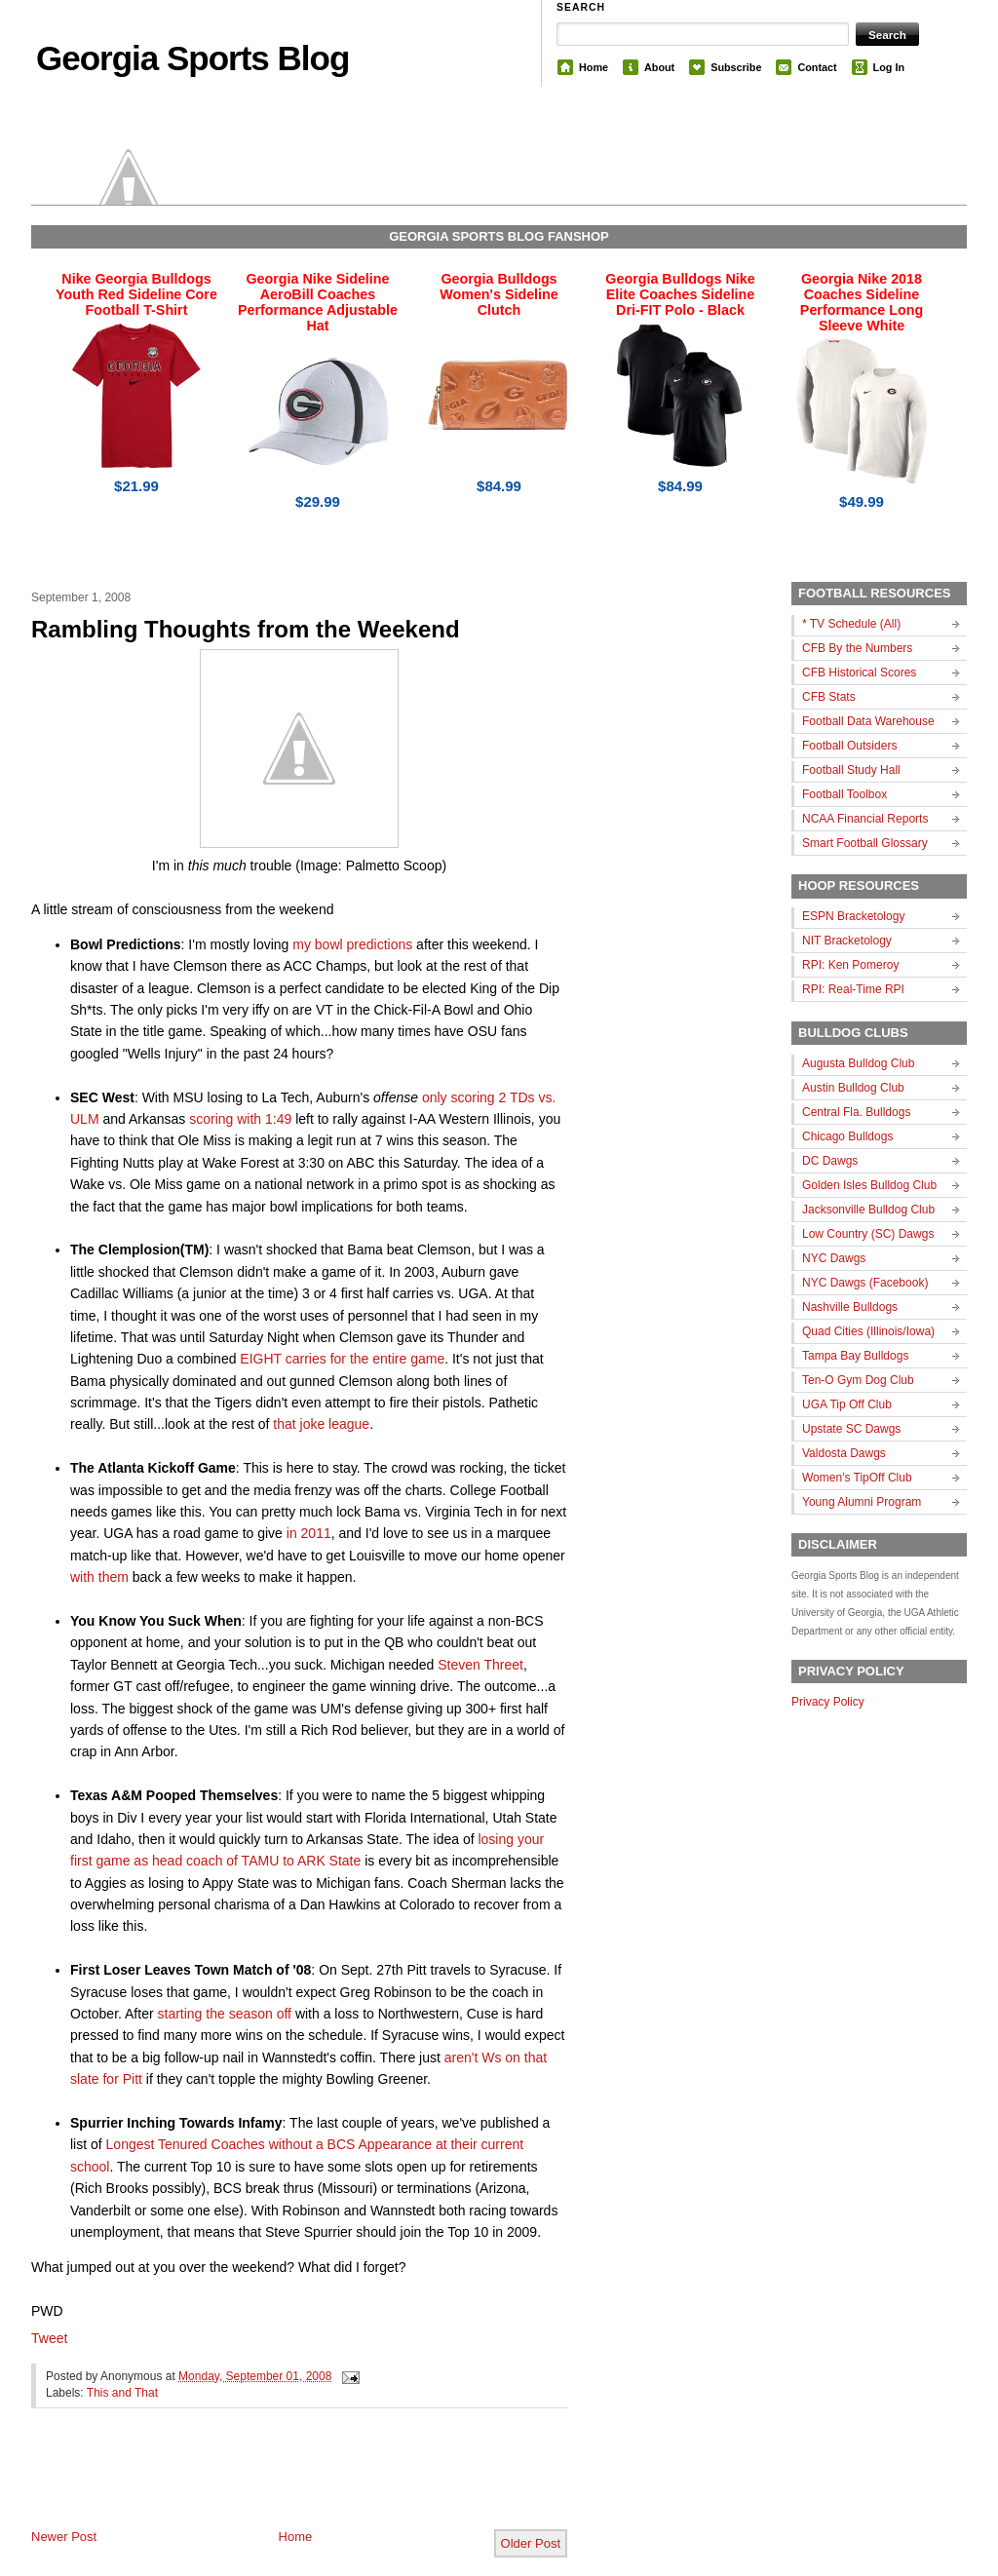 The height and width of the screenshot is (2576, 998). Describe the element at coordinates (240, 1119) in the screenshot. I see `scoring with 1:49` at that location.